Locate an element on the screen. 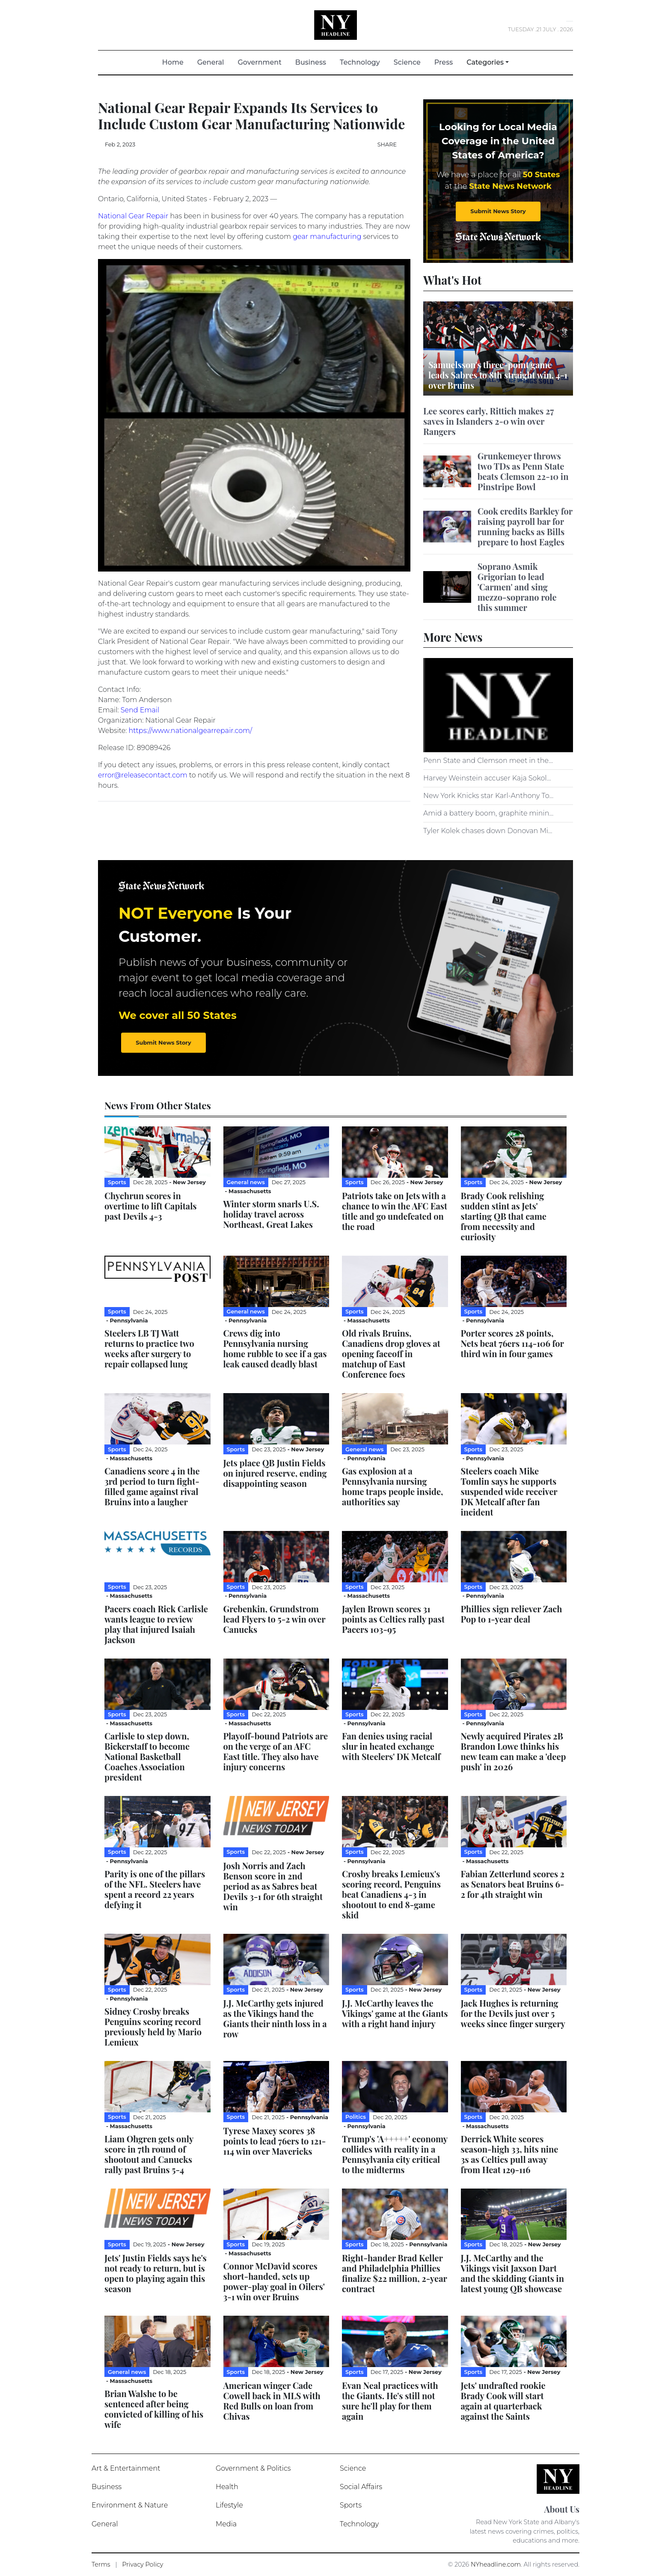 The width and height of the screenshot is (671, 2576). Submit News Story is located at coordinates (498, 211).